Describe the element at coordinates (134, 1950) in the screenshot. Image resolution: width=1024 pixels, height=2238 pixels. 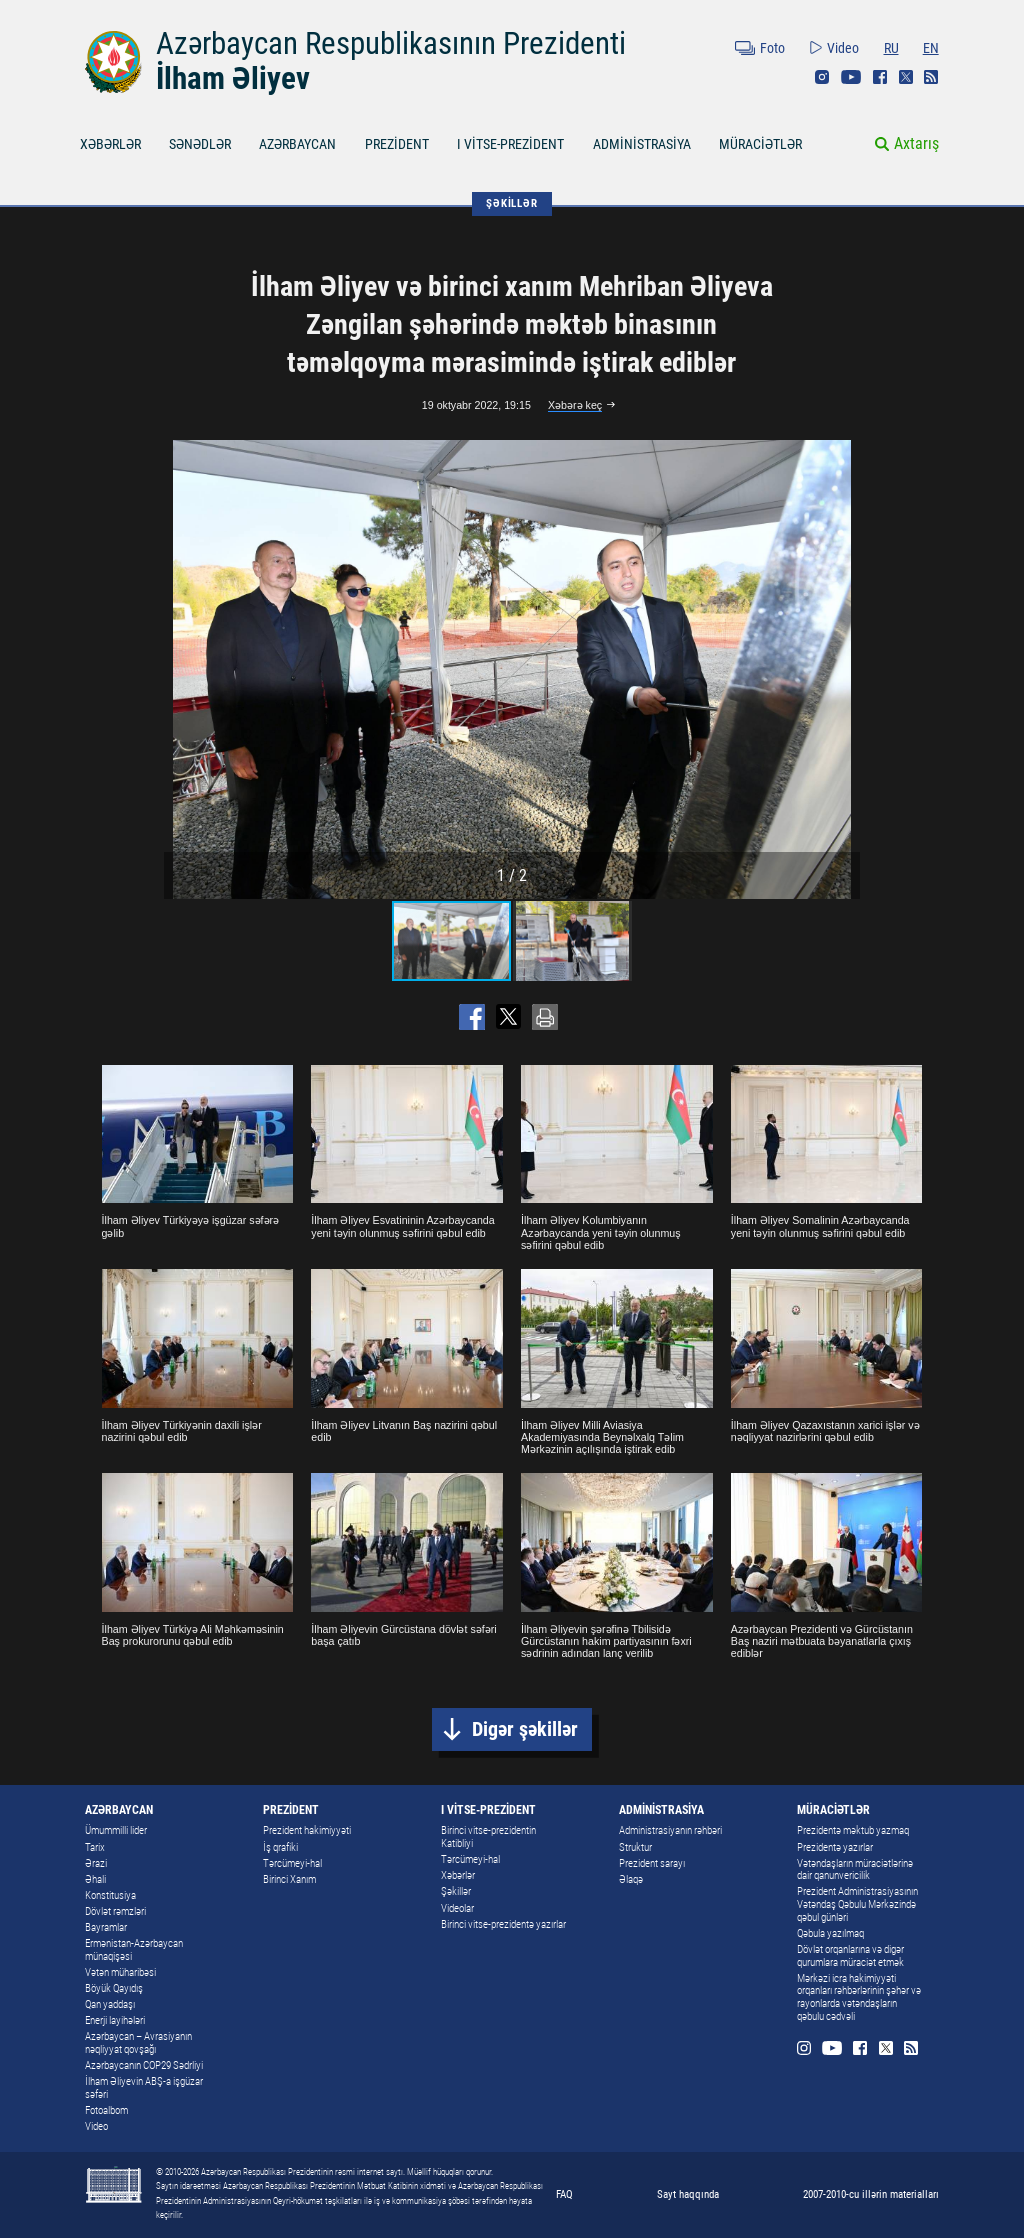
I see `Ermənistan-Azərbaycan münaqişəsi` at that location.